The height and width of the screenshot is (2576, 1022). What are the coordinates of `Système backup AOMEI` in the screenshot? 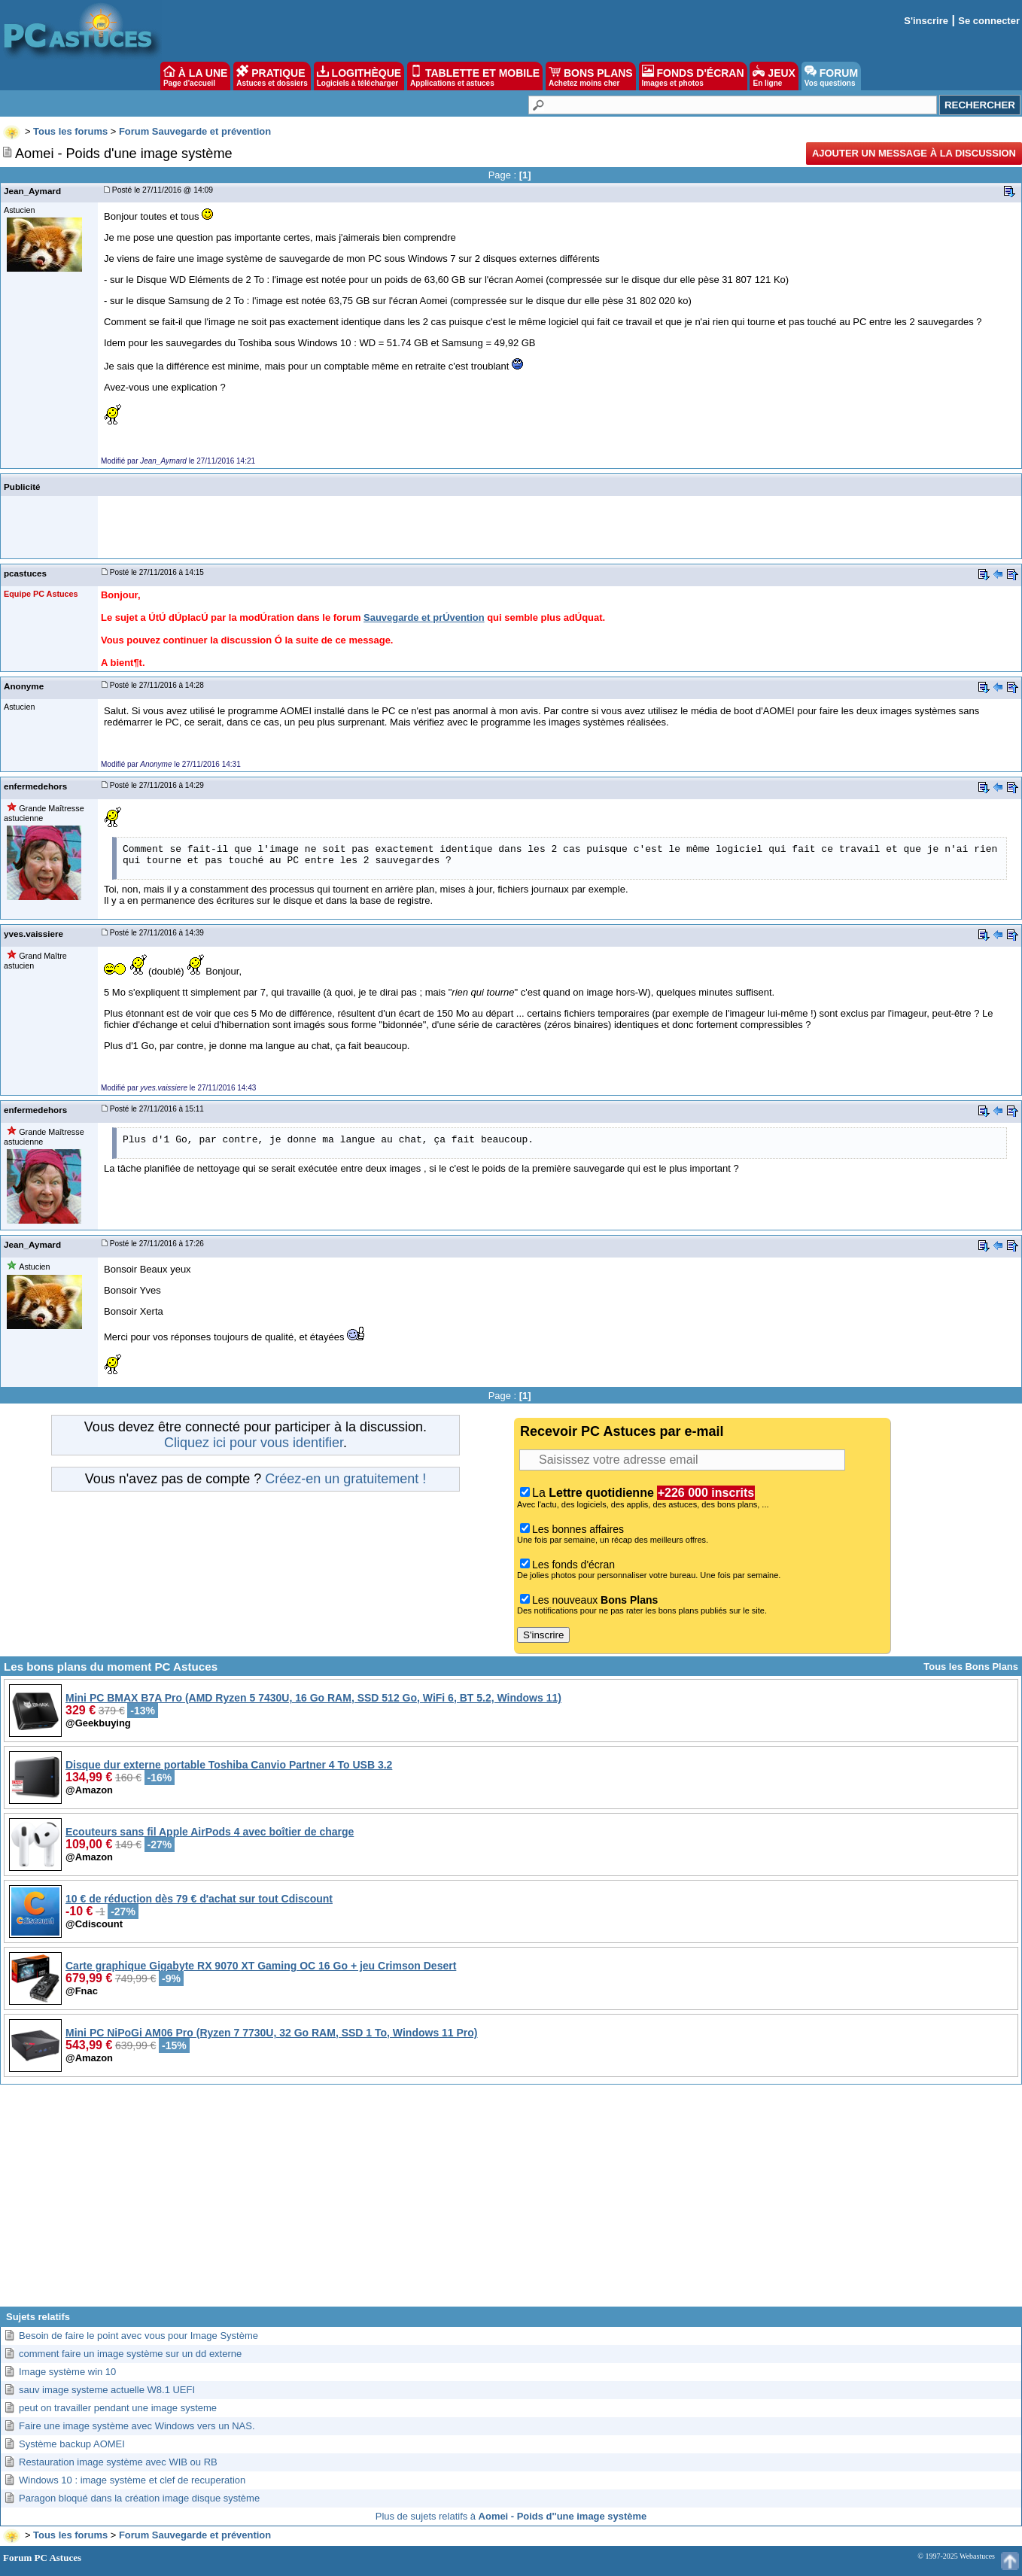 It's located at (72, 2444).